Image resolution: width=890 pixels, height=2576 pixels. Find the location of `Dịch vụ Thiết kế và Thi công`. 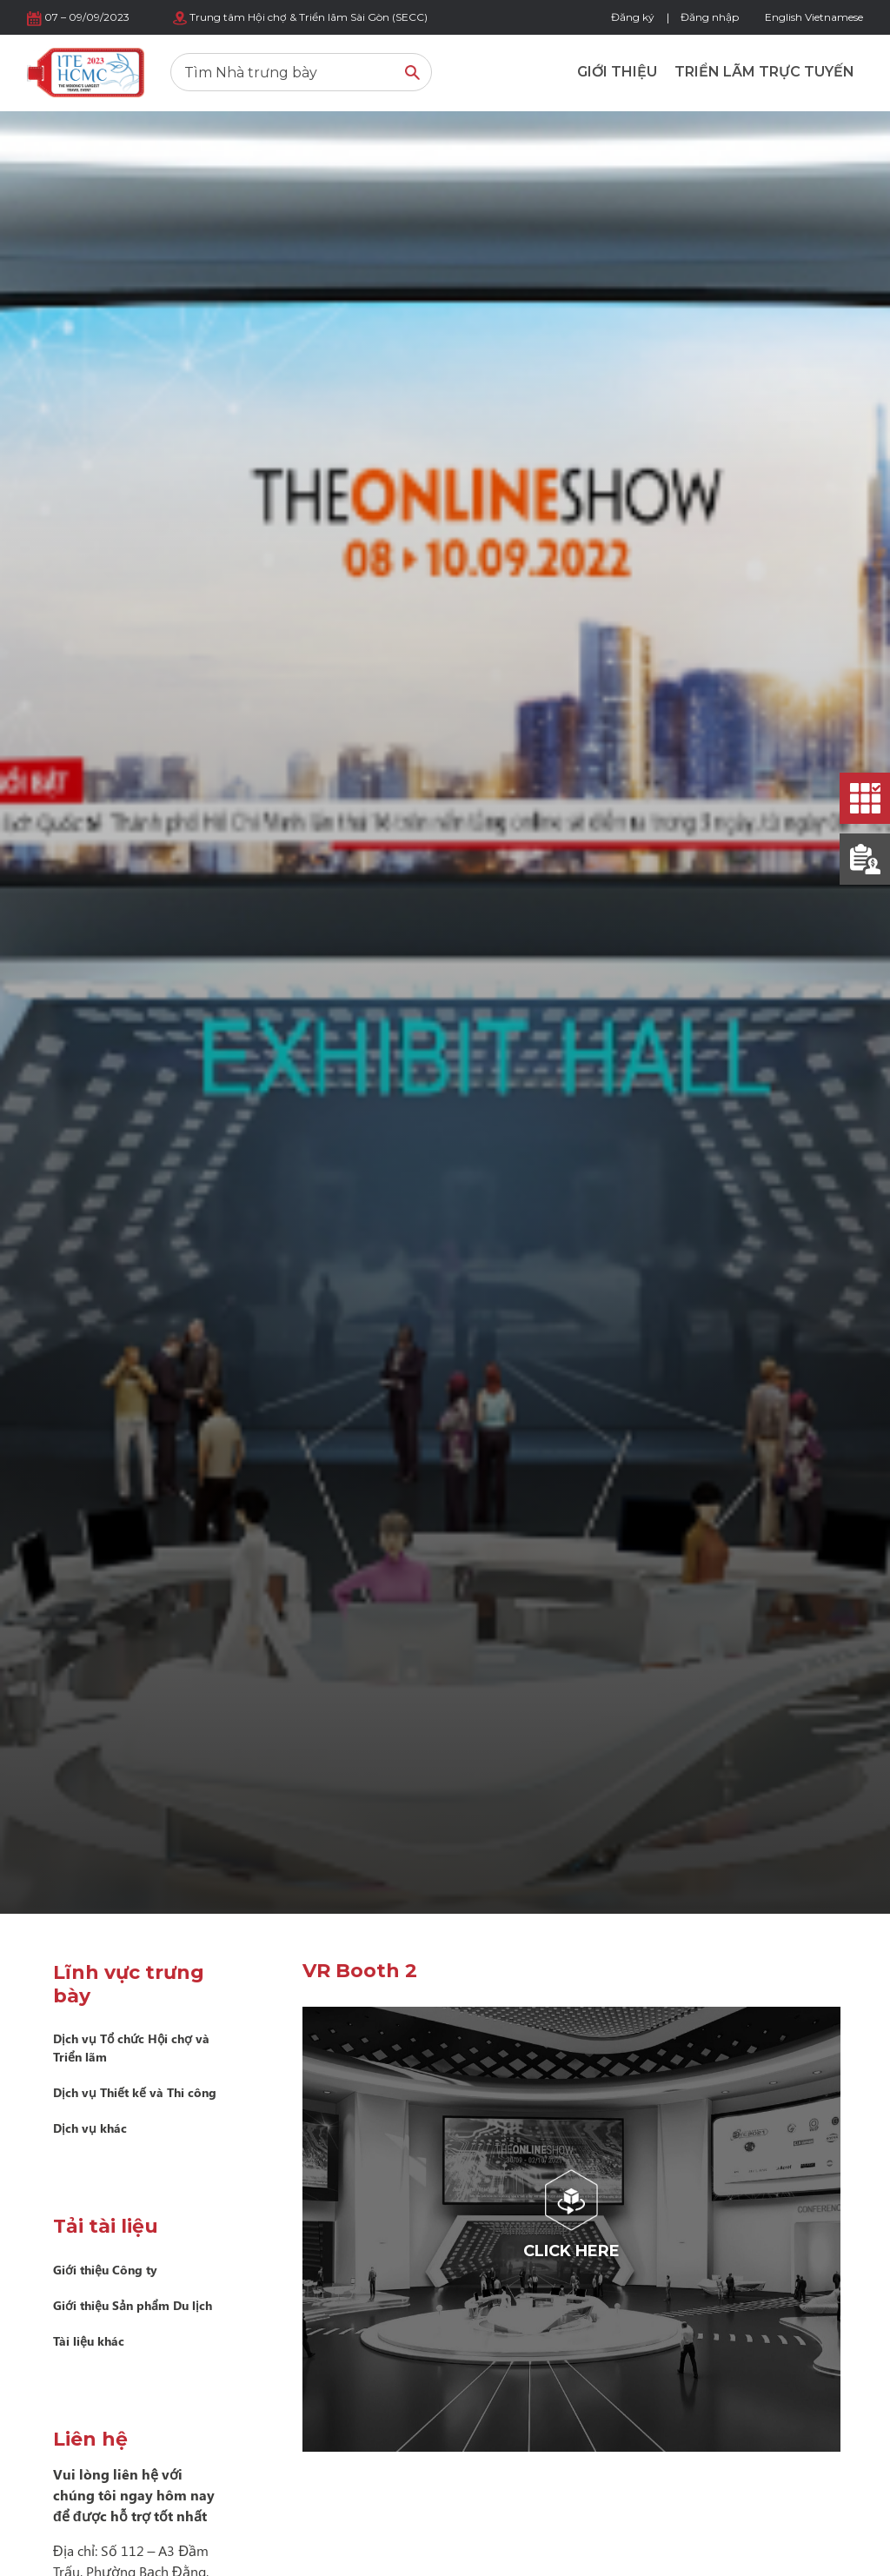

Dịch vụ Thiết kế và Thi công is located at coordinates (134, 2092).